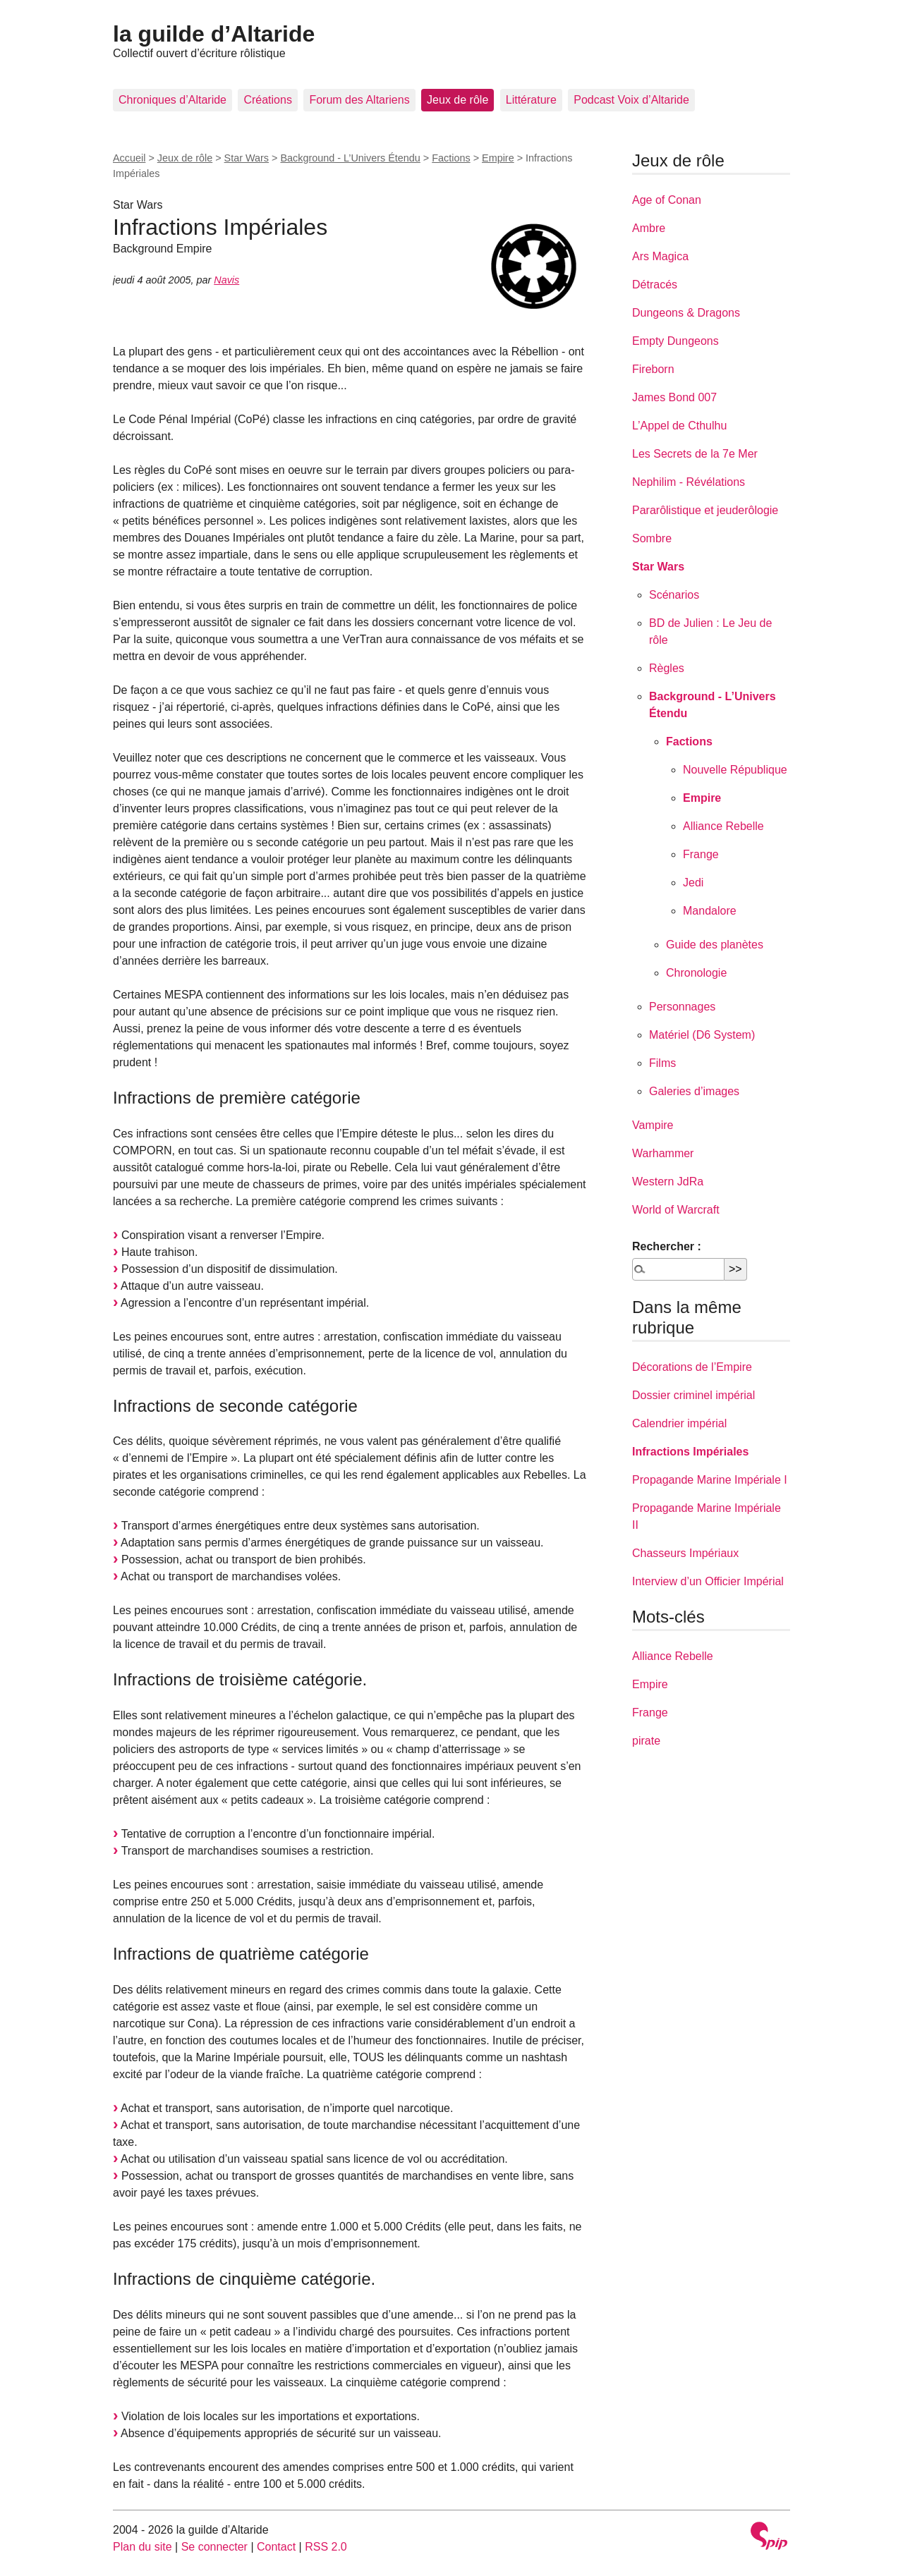 The width and height of the screenshot is (903, 2576). I want to click on Chasseurs Impériaux, so click(685, 1553).